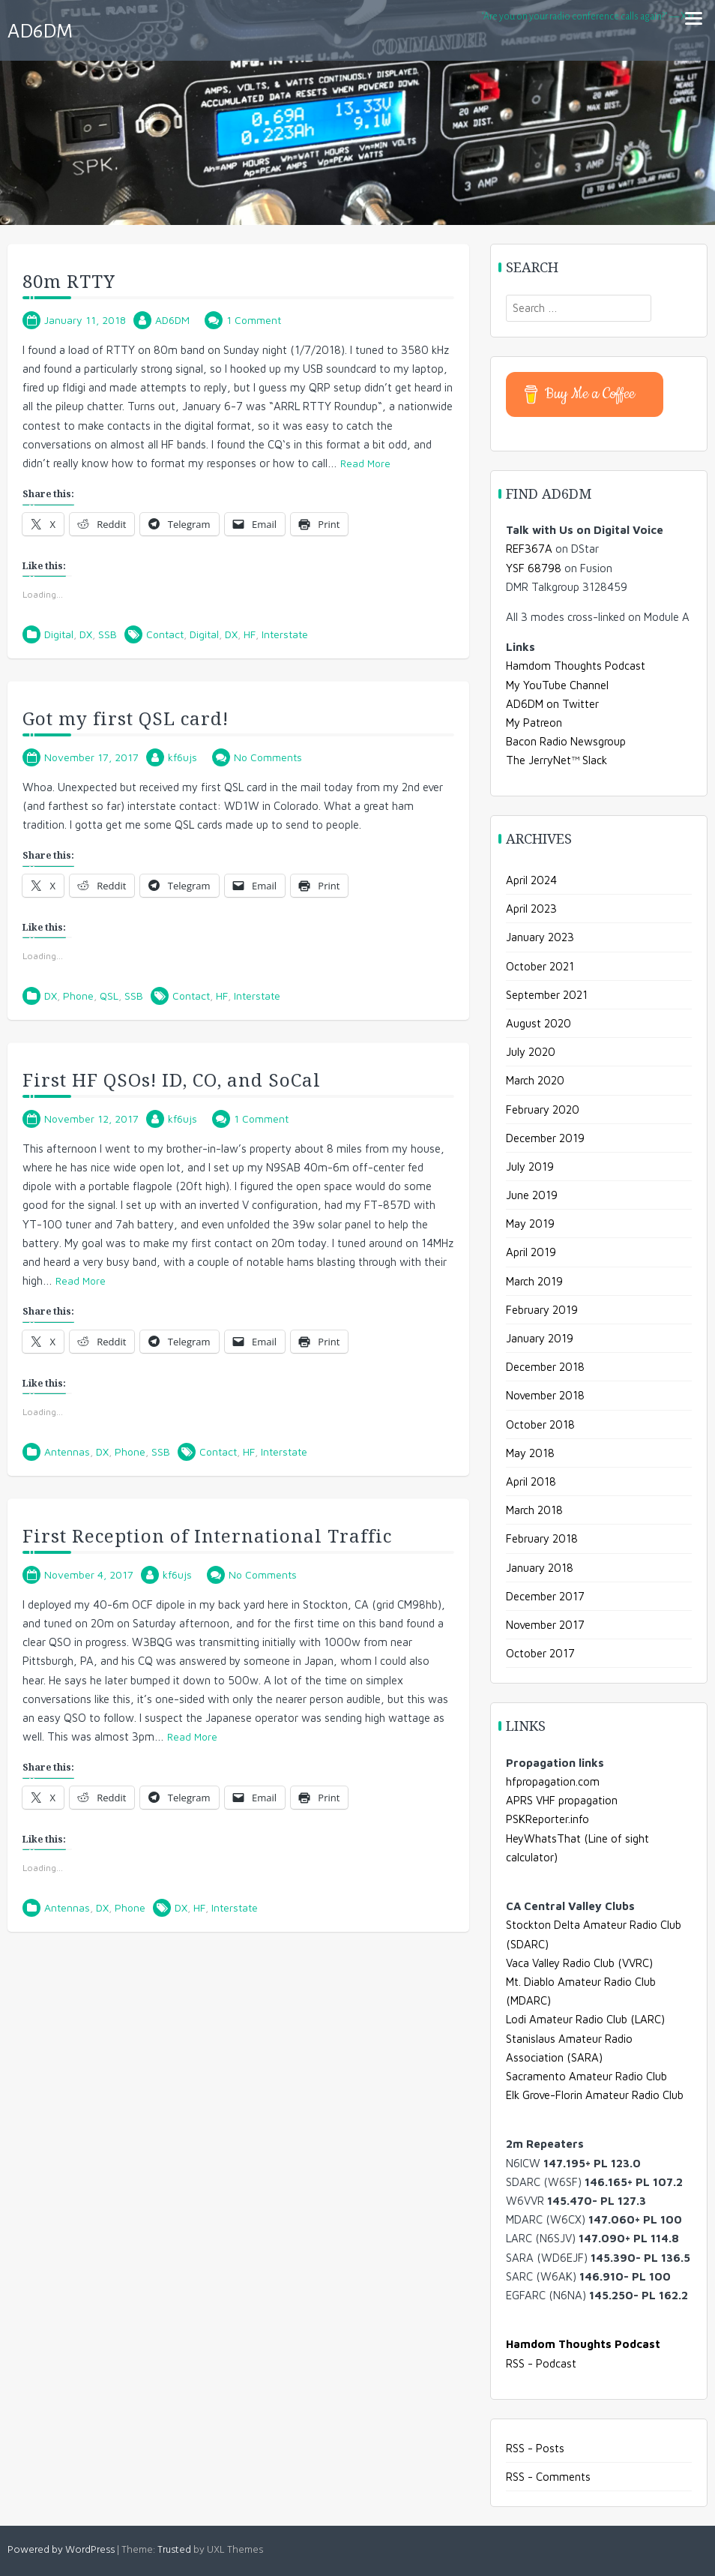 The image size is (715, 2576). Describe the element at coordinates (534, 1281) in the screenshot. I see `March 2019` at that location.